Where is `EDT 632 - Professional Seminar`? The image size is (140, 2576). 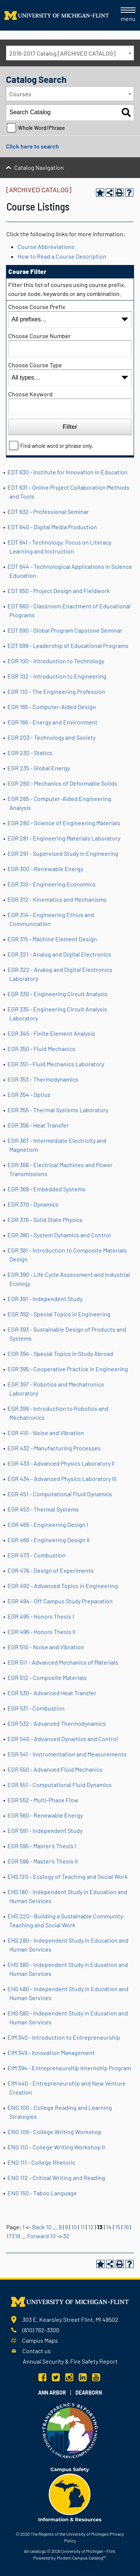
EDT 632 - Professional Seminar is located at coordinates (48, 511).